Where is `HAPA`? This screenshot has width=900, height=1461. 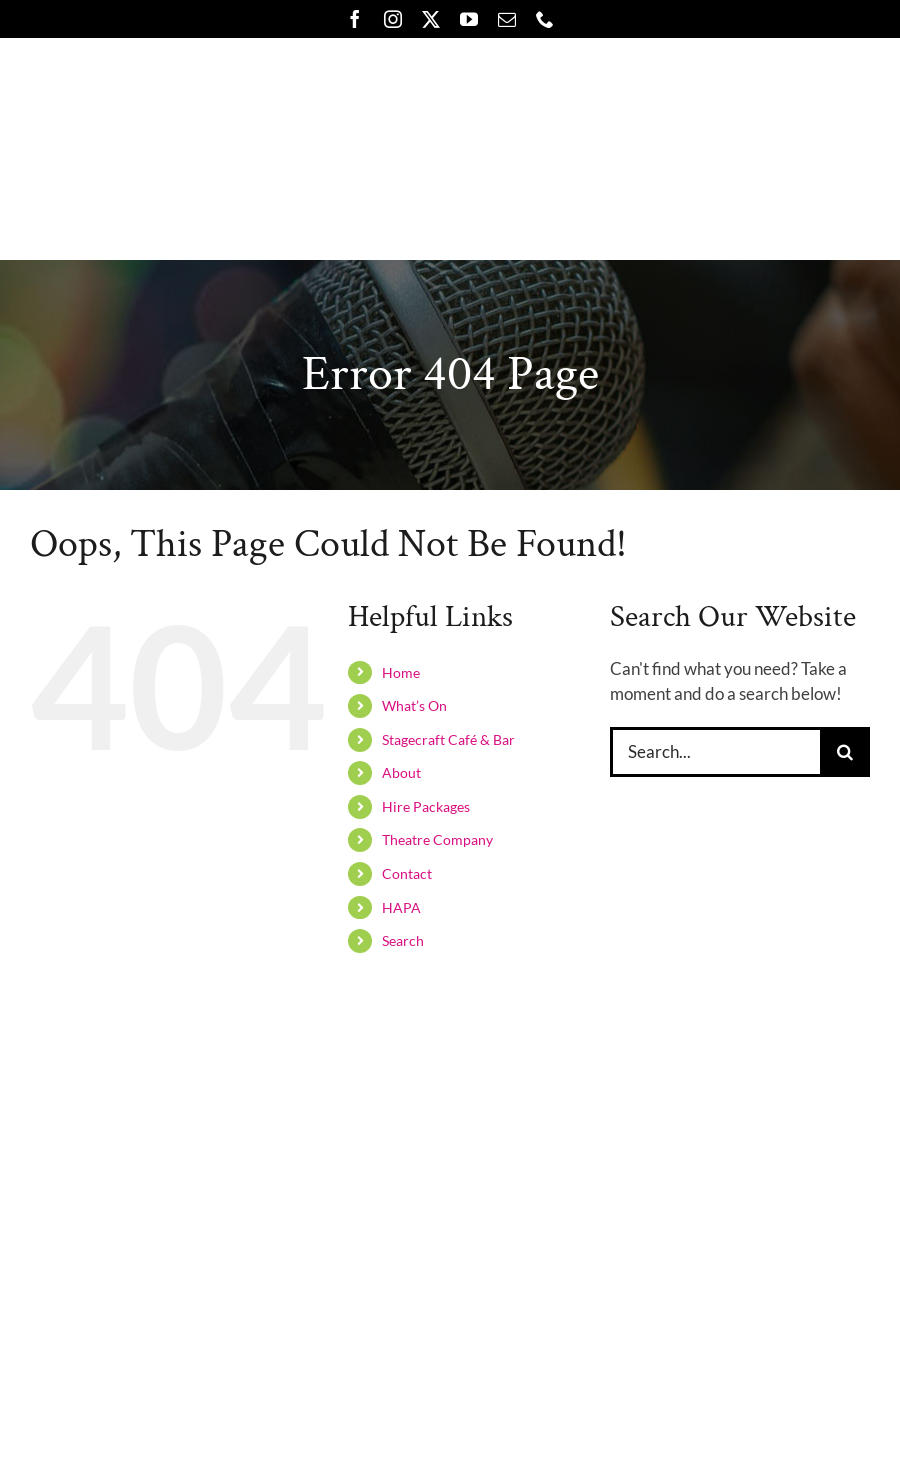 HAPA is located at coordinates (401, 907).